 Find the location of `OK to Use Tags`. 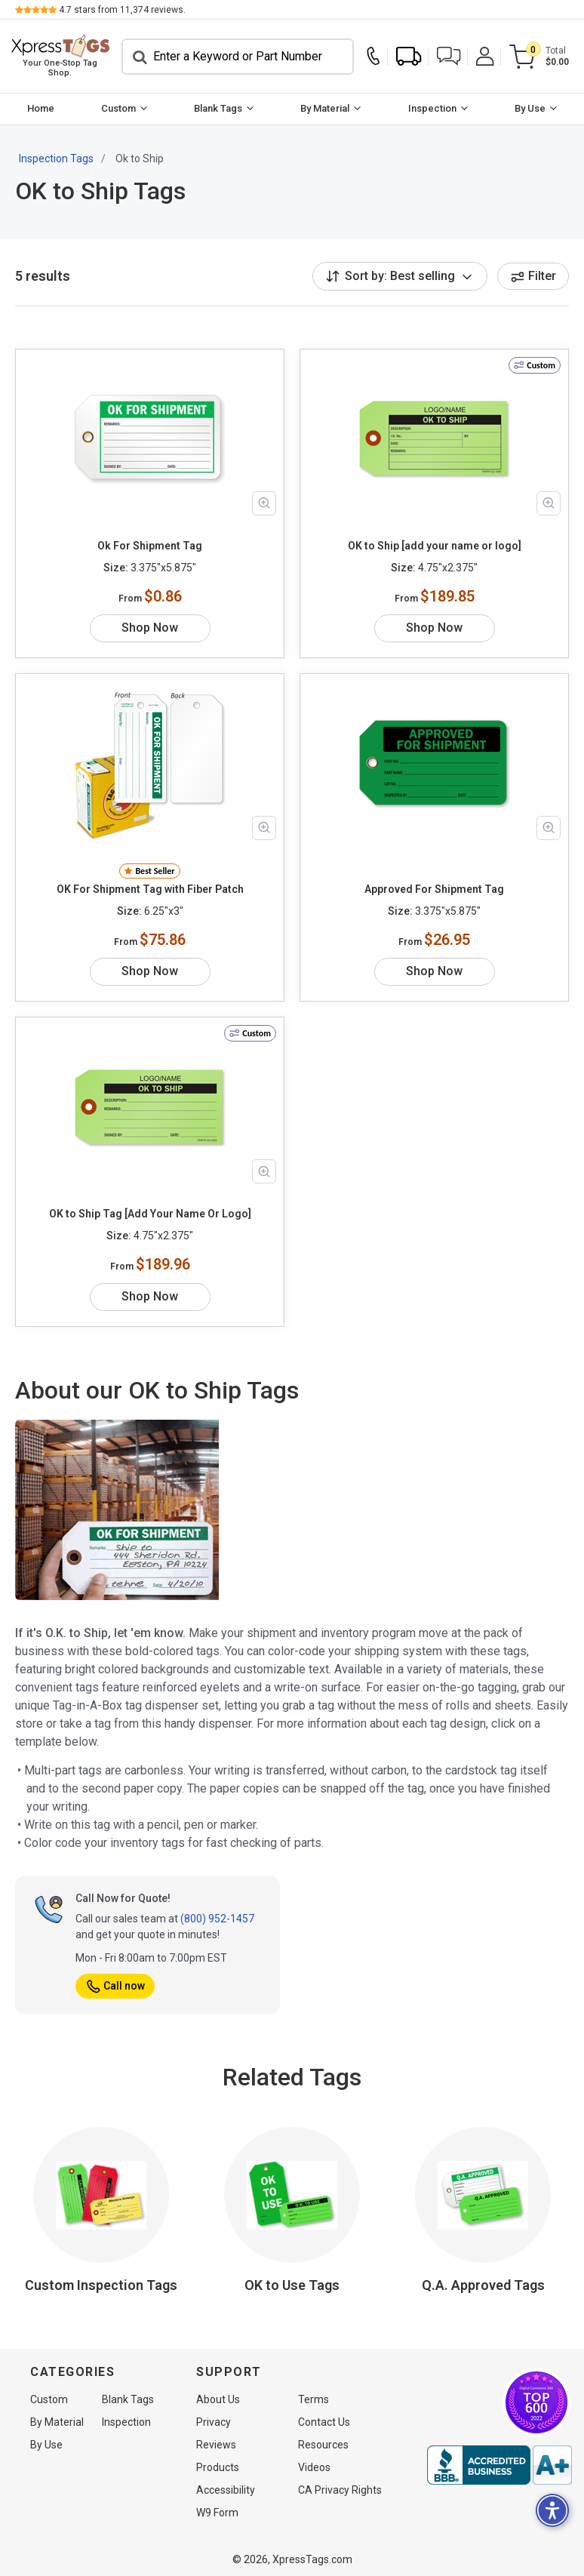

OK to Use Tags is located at coordinates (292, 2285).